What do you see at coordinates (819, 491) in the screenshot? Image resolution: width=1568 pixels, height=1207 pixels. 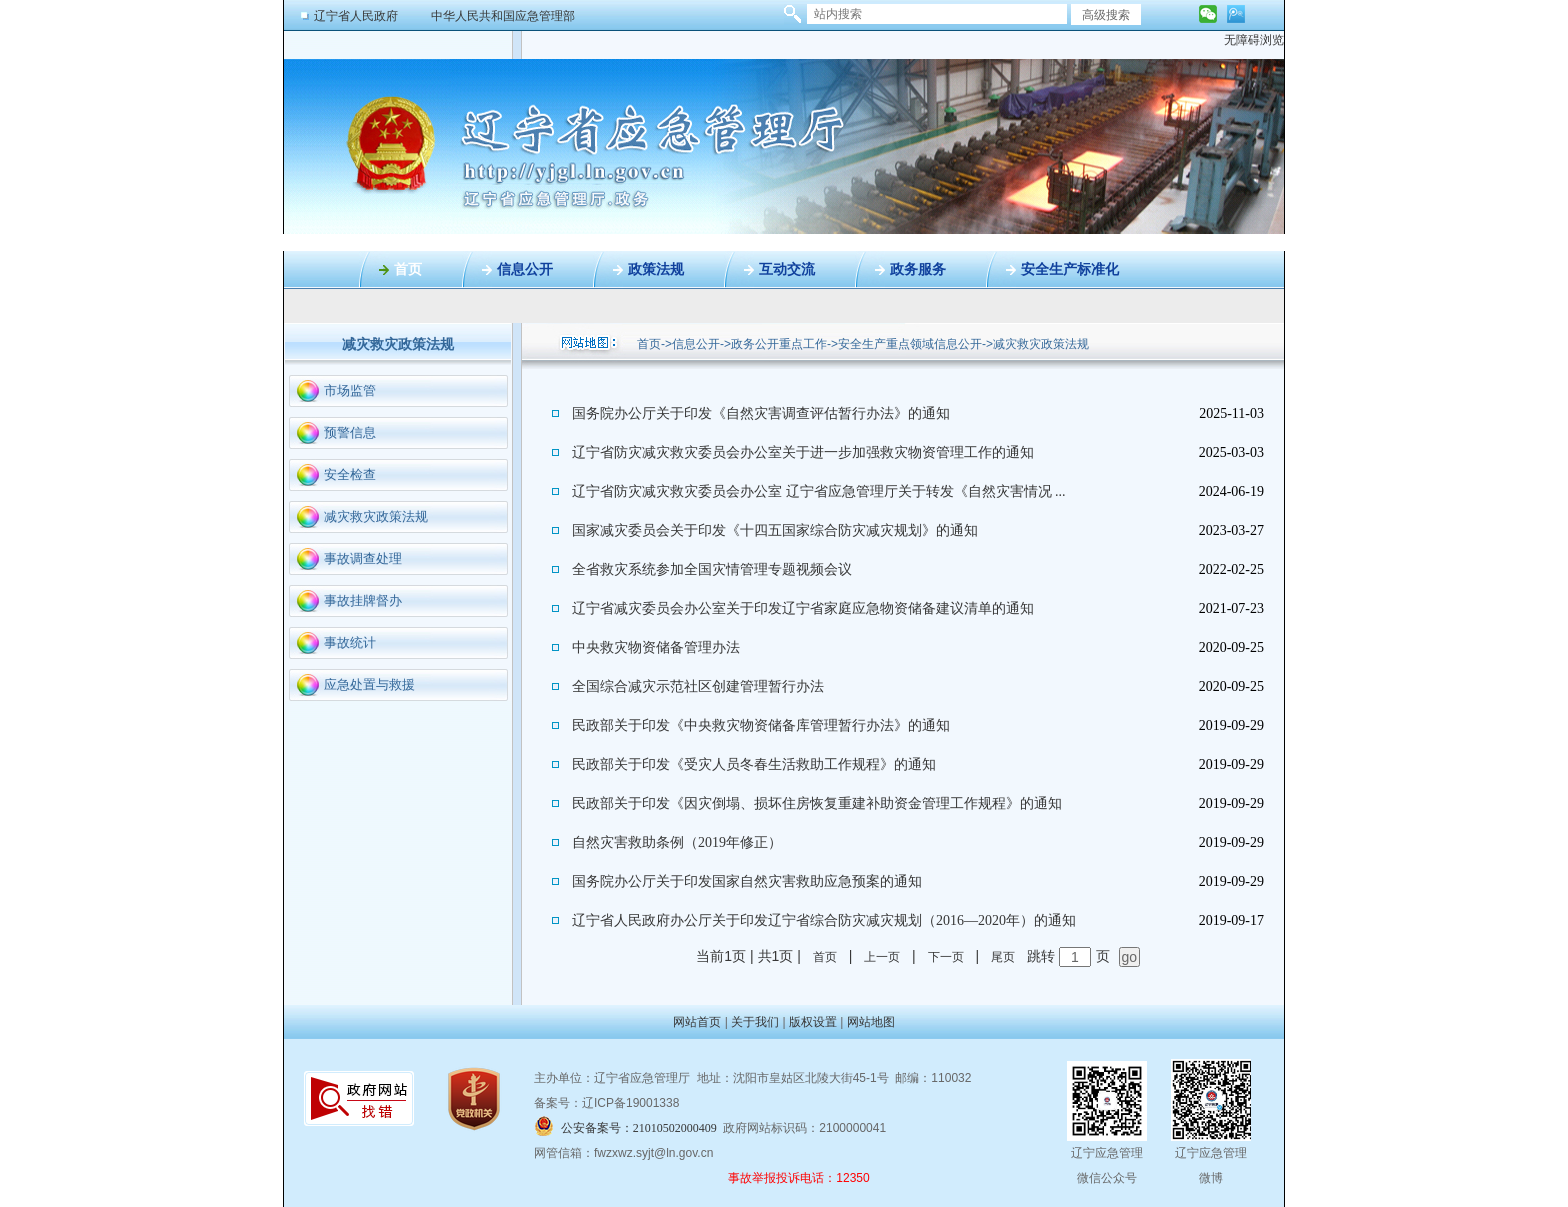 I see `辽宁省防灾减灾救灾委员会办公室 辽宁省应急管理厅关于转发《自然灾害情况 ​​​...` at bounding box center [819, 491].